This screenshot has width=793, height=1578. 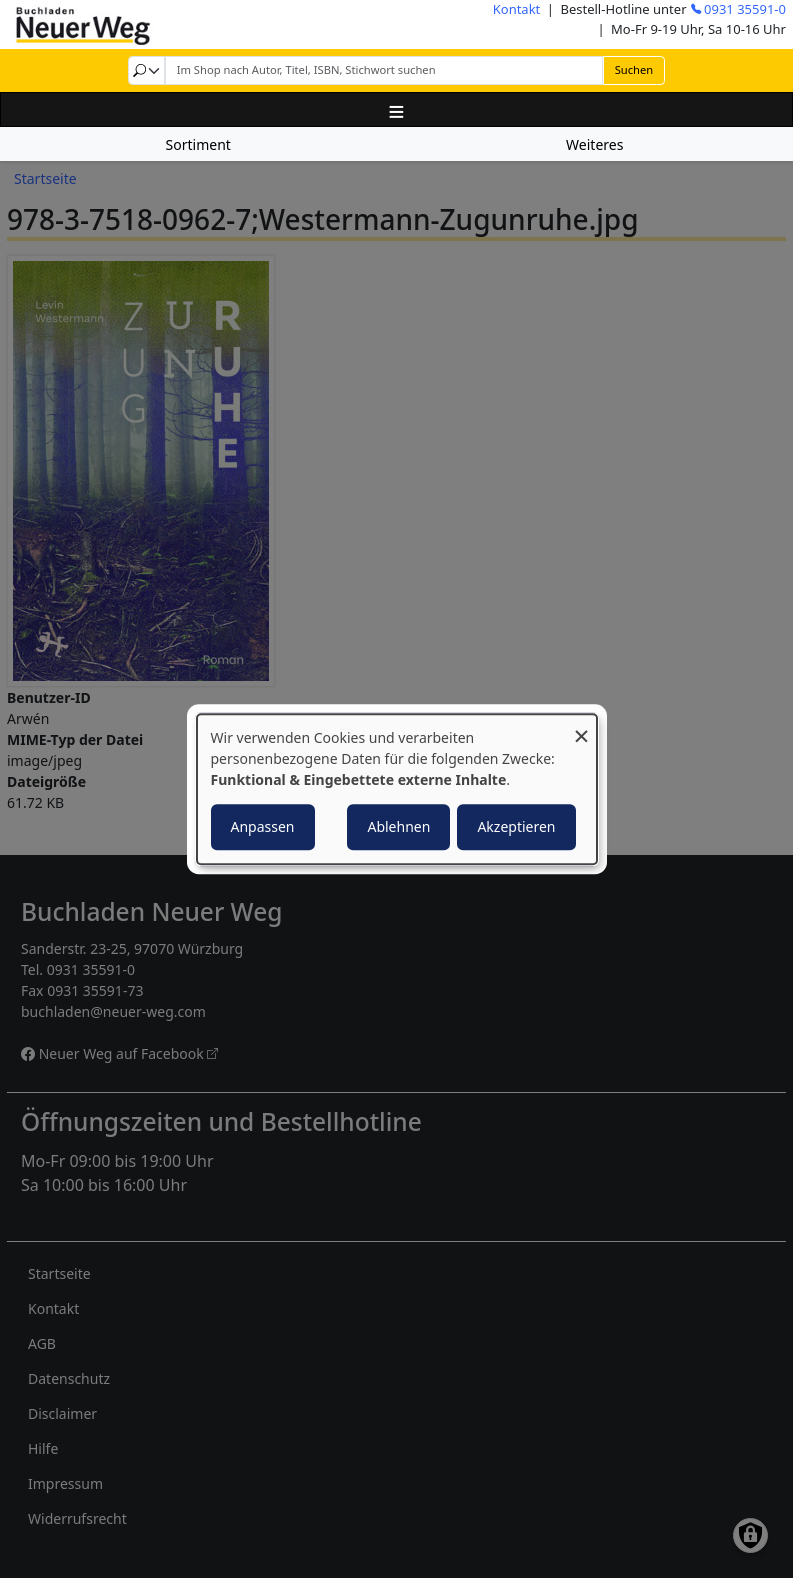 I want to click on [dialog], so click(x=397, y=789).